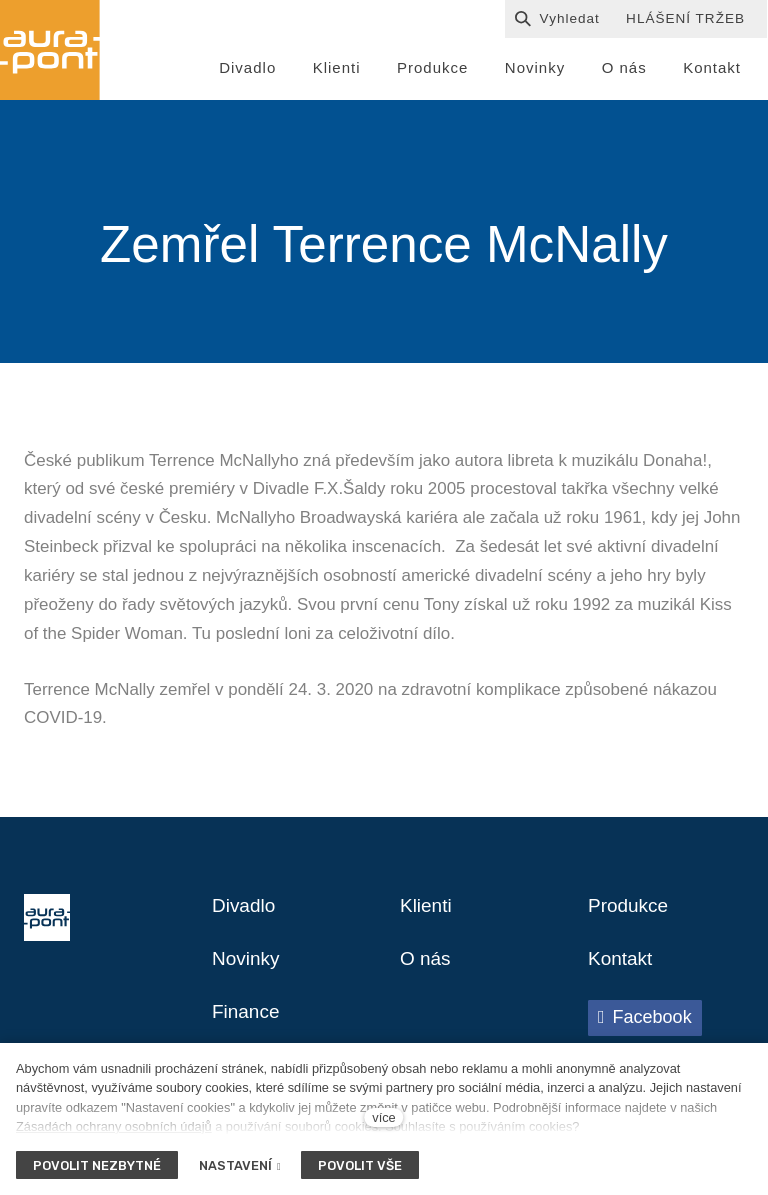  I want to click on Klienti, so click(427, 911).